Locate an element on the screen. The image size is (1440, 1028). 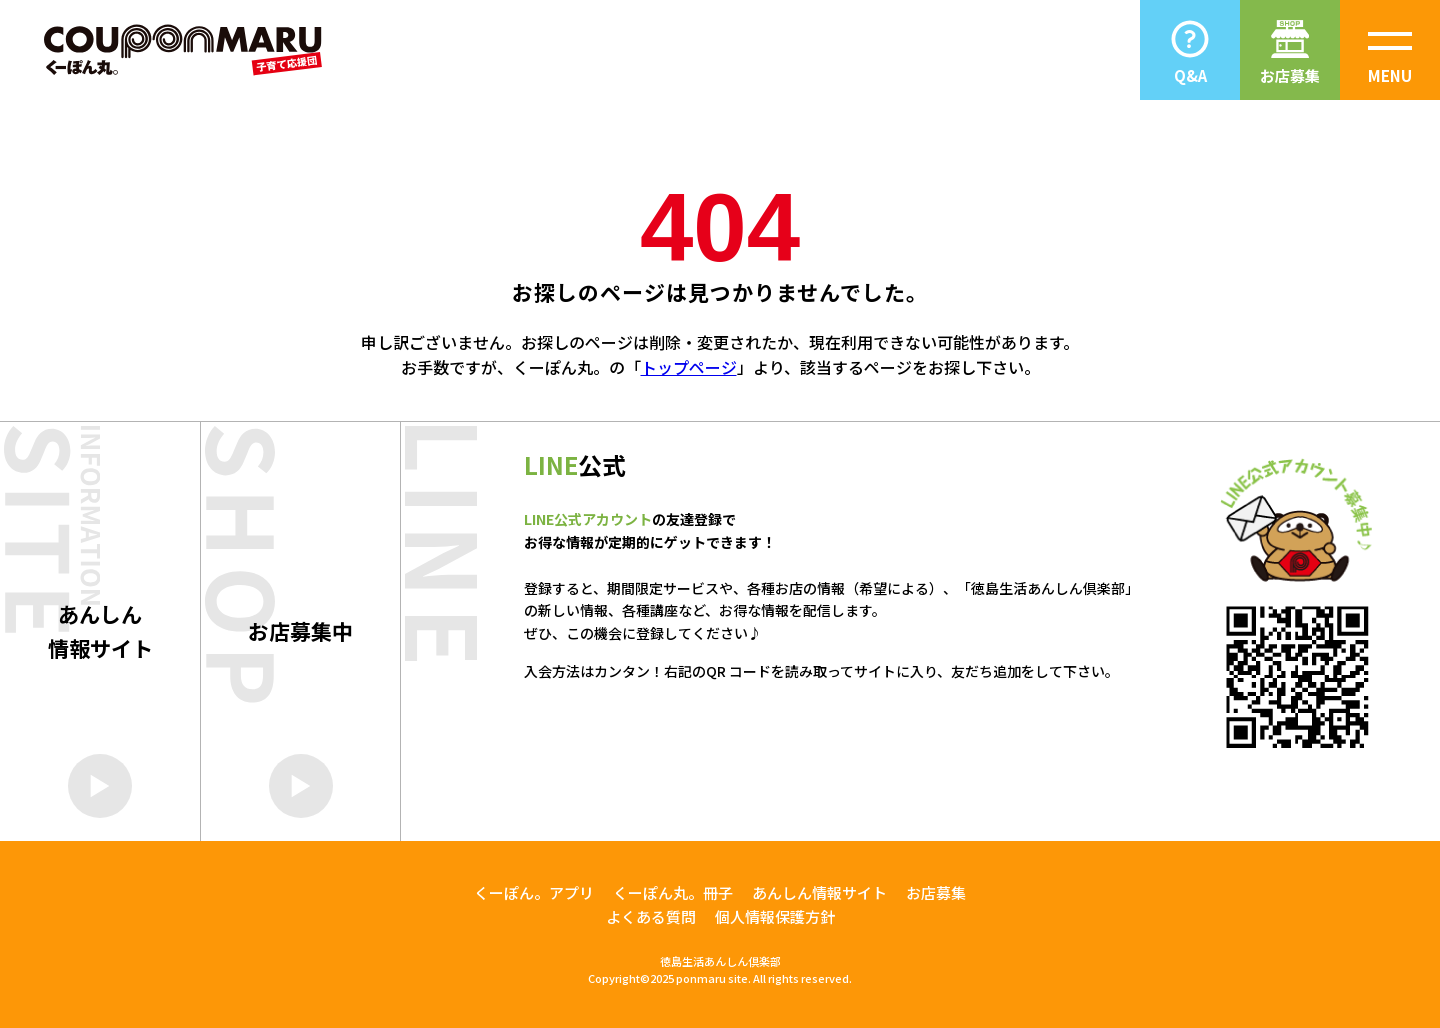
個人情報保護方針 is located at coordinates (775, 916).